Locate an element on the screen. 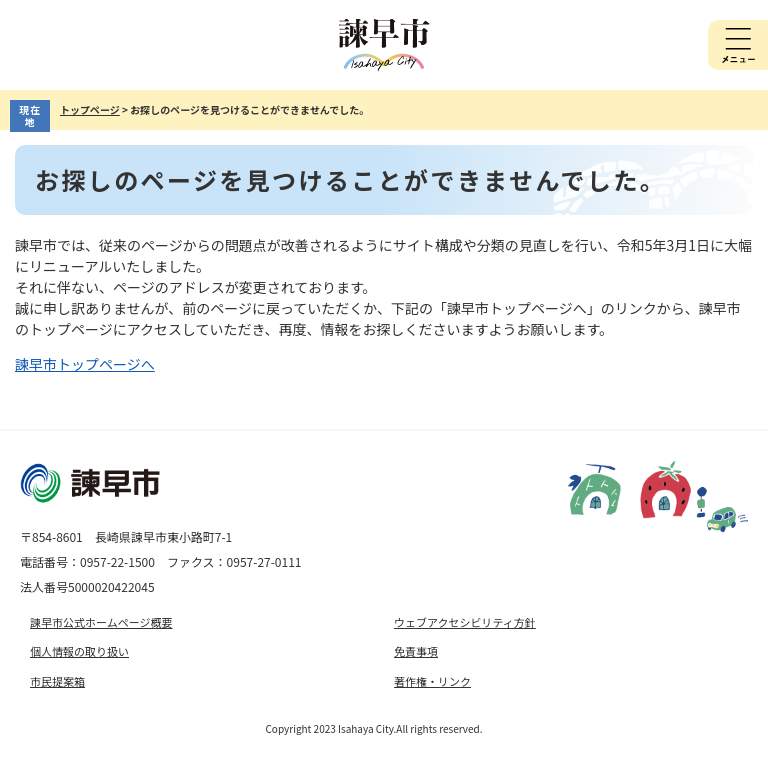 This screenshot has height=769, width=768. 諫早市公式ホームページ概要 is located at coordinates (101, 622).